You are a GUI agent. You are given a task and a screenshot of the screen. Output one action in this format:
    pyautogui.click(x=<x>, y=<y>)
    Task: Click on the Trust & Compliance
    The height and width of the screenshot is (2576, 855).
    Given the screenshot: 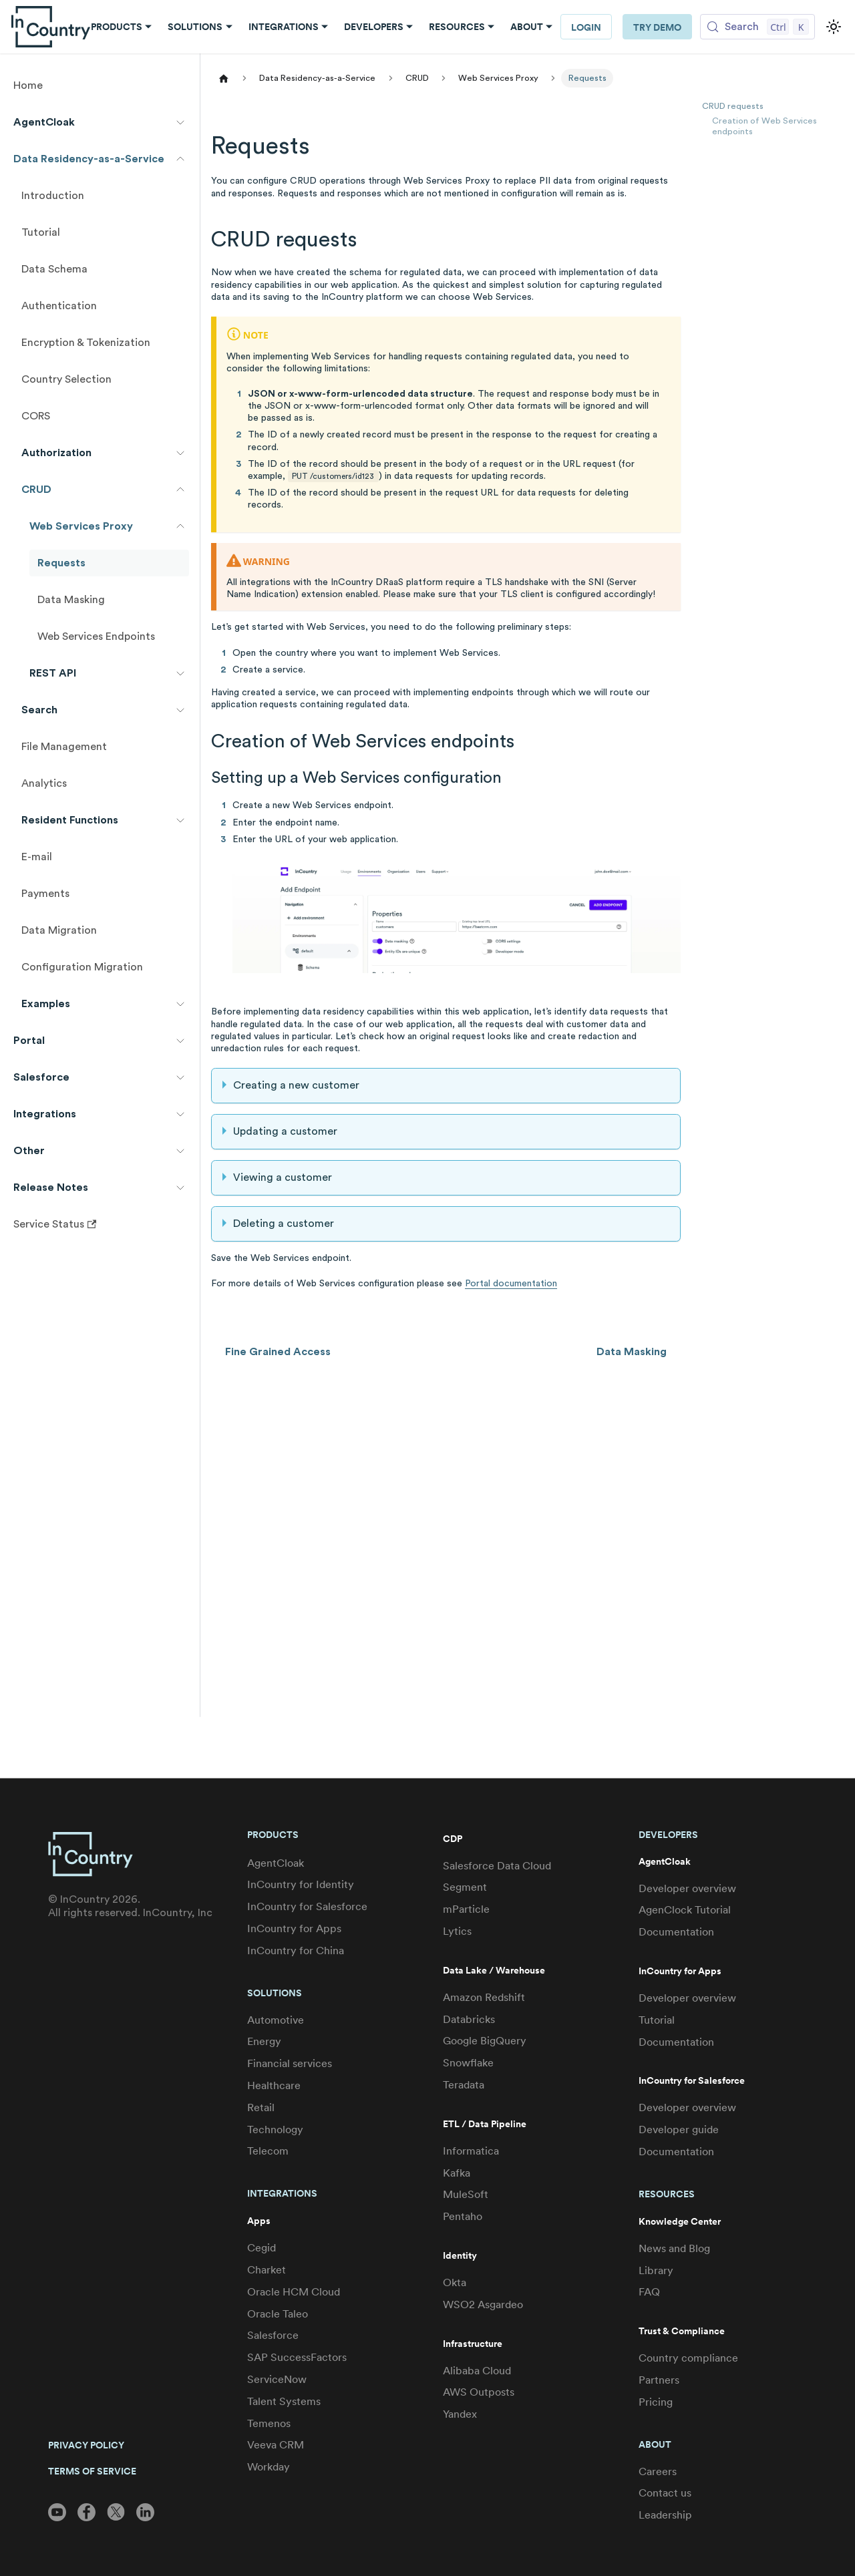 What is the action you would take?
    pyautogui.click(x=682, y=2331)
    